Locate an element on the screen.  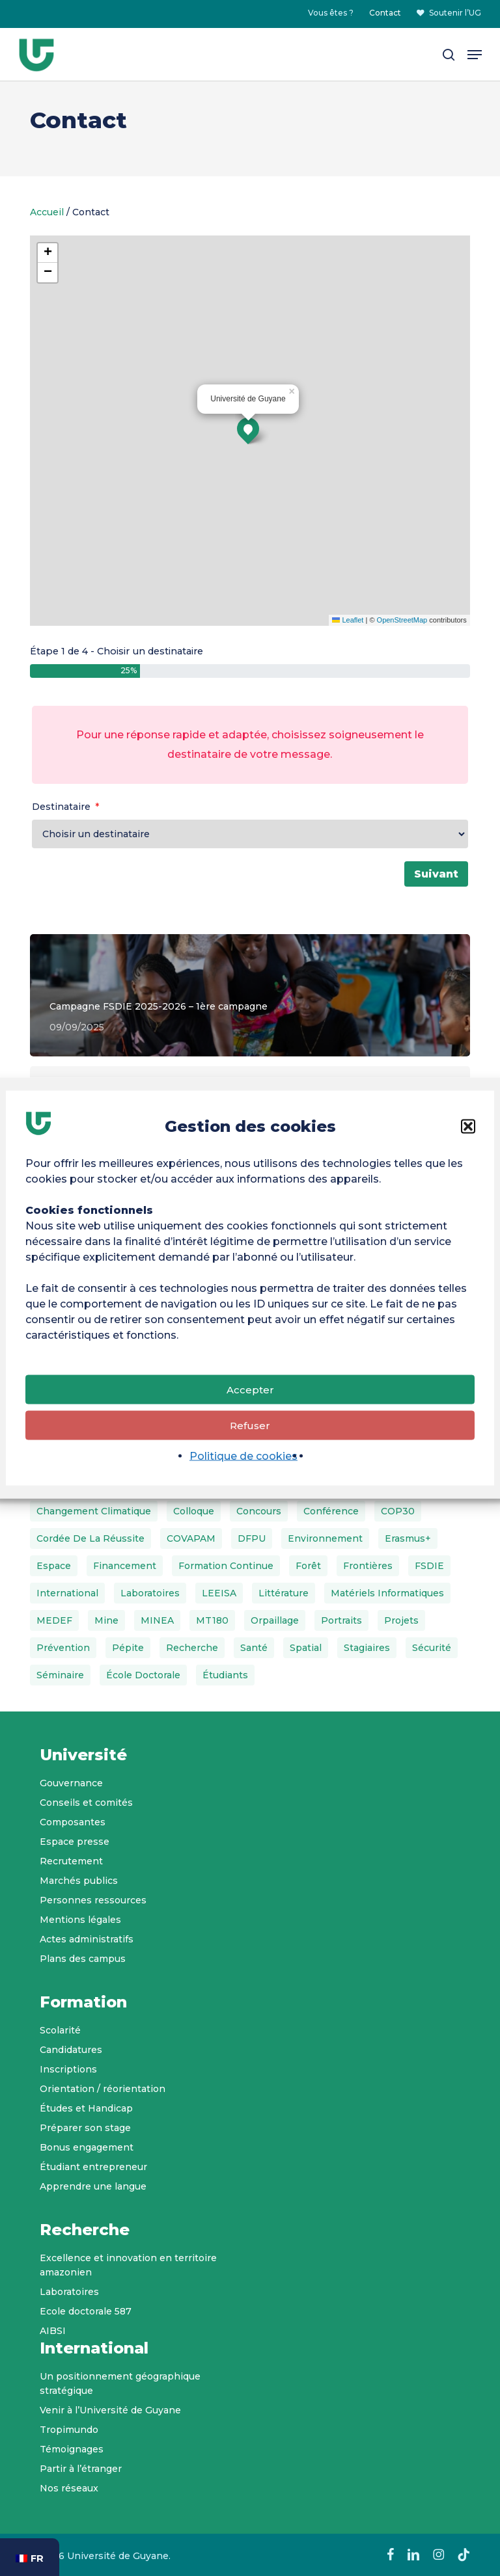
Apprendre une langue is located at coordinates (93, 2186).